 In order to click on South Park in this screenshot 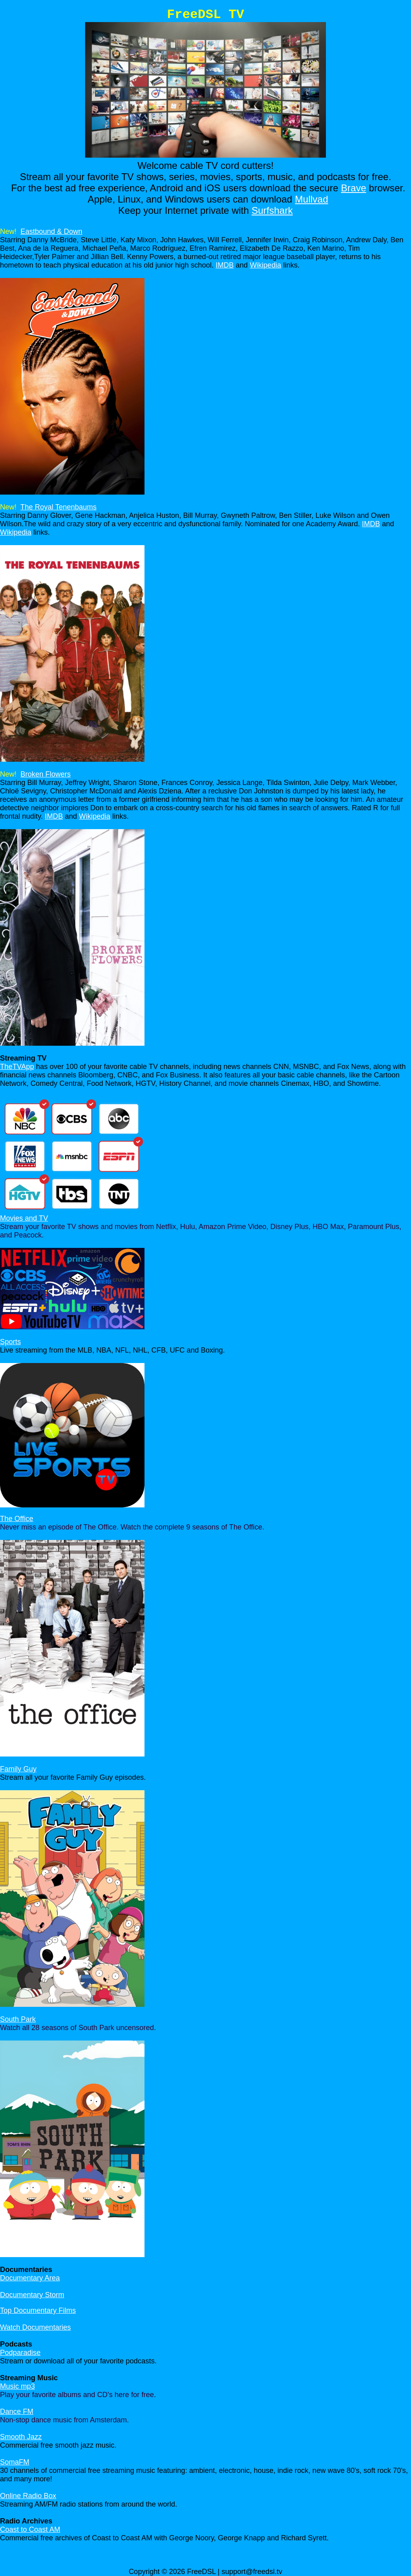, I will do `click(18, 2019)`.